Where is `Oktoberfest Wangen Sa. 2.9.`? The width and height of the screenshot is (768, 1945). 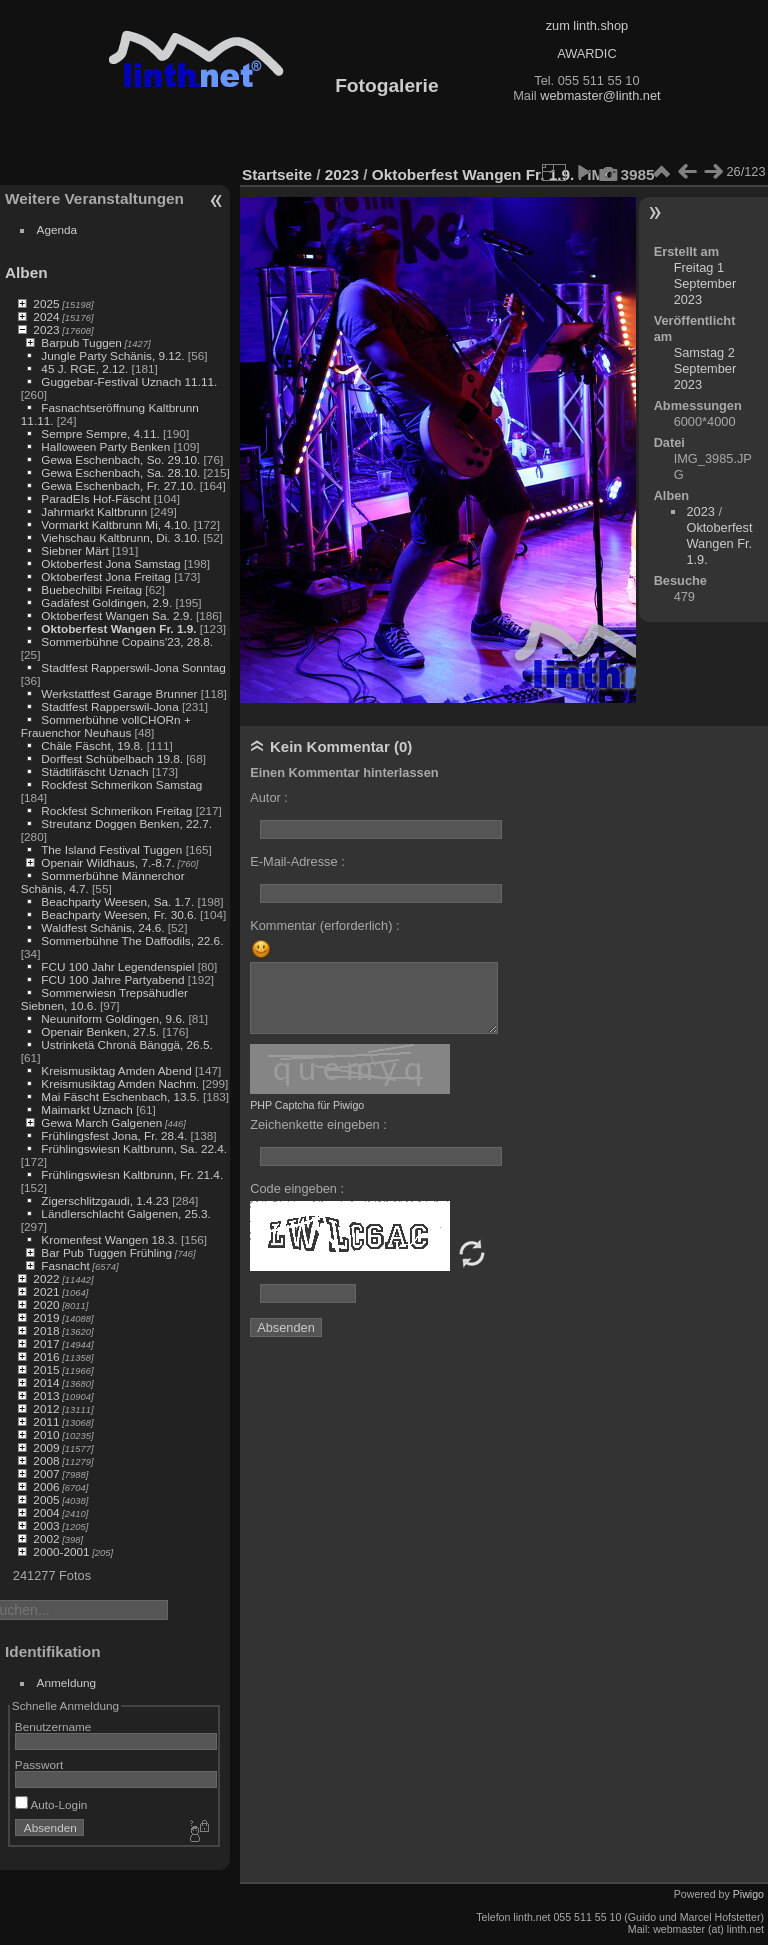 Oktoberfest Wangen Sa. 2.9. is located at coordinates (116, 615).